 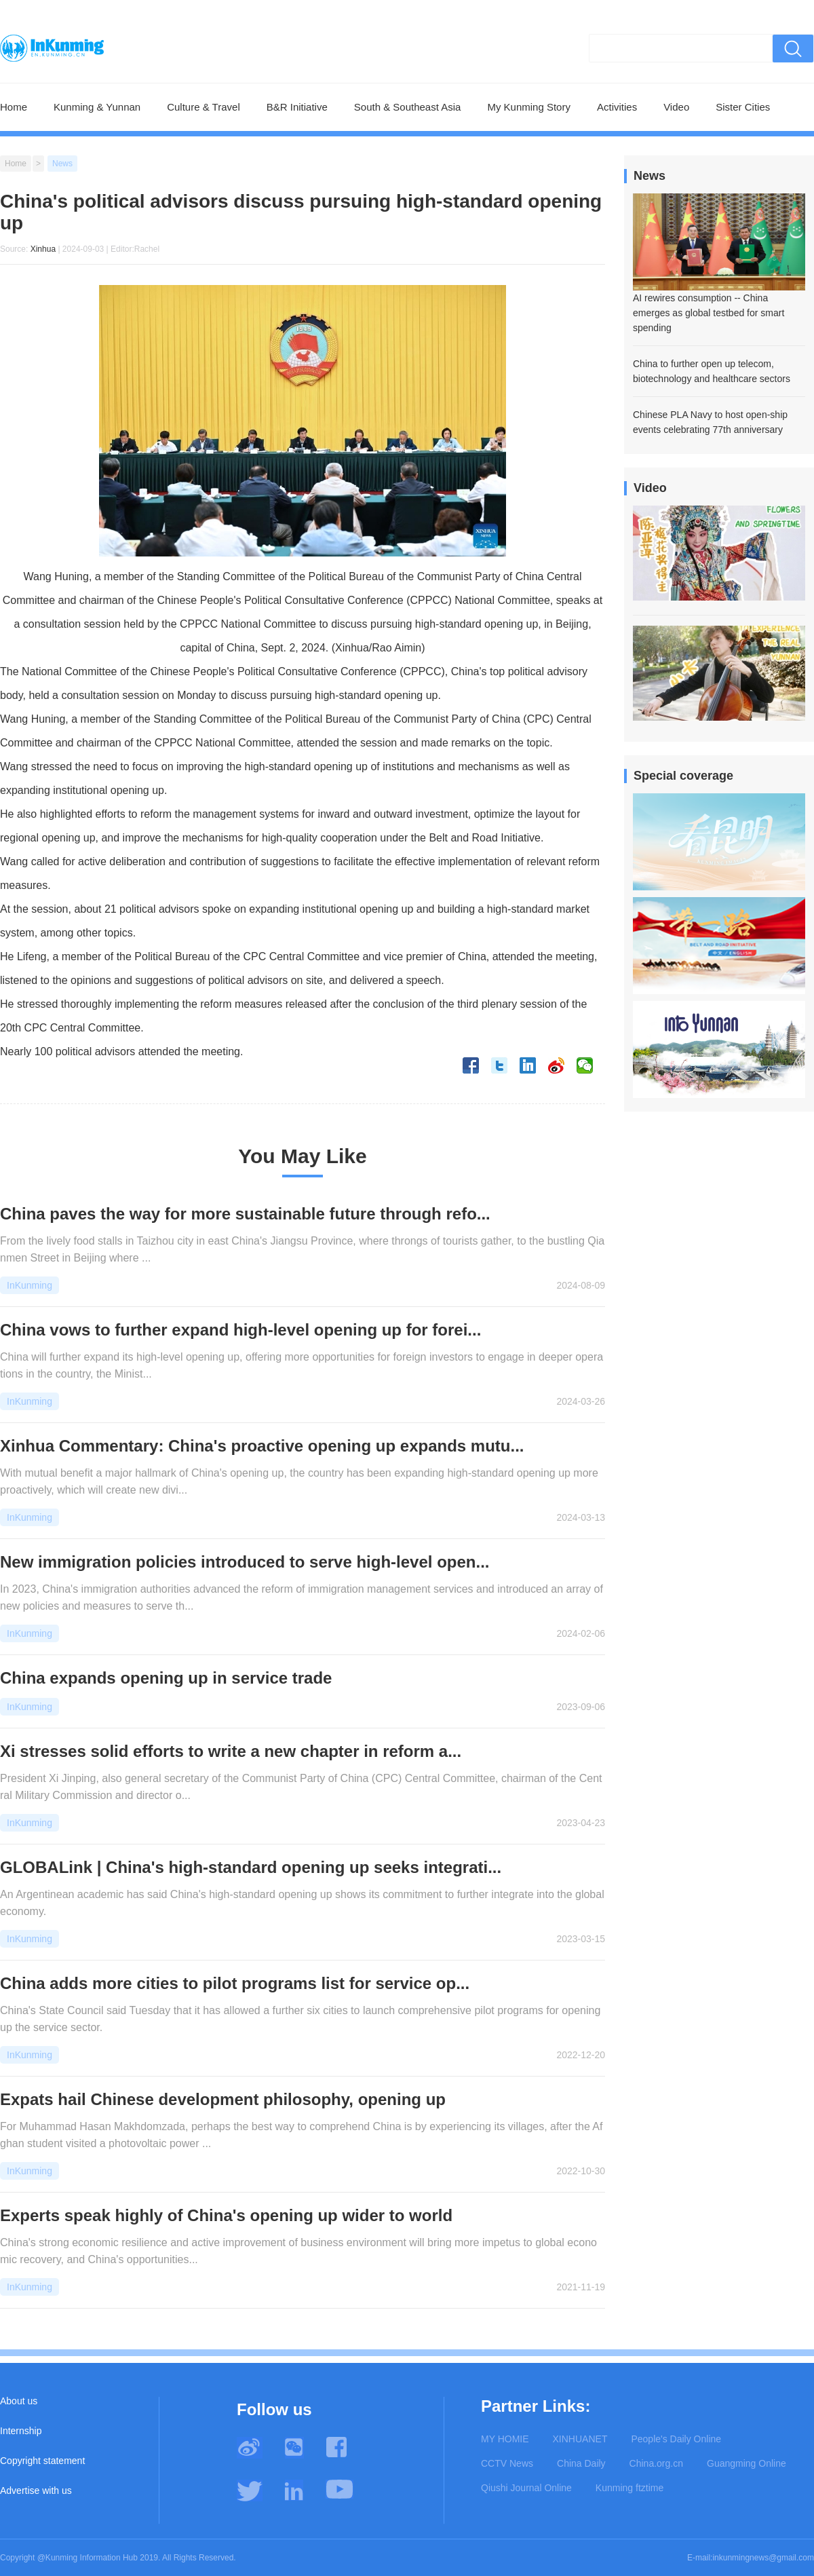 I want to click on Video, so click(x=676, y=107).